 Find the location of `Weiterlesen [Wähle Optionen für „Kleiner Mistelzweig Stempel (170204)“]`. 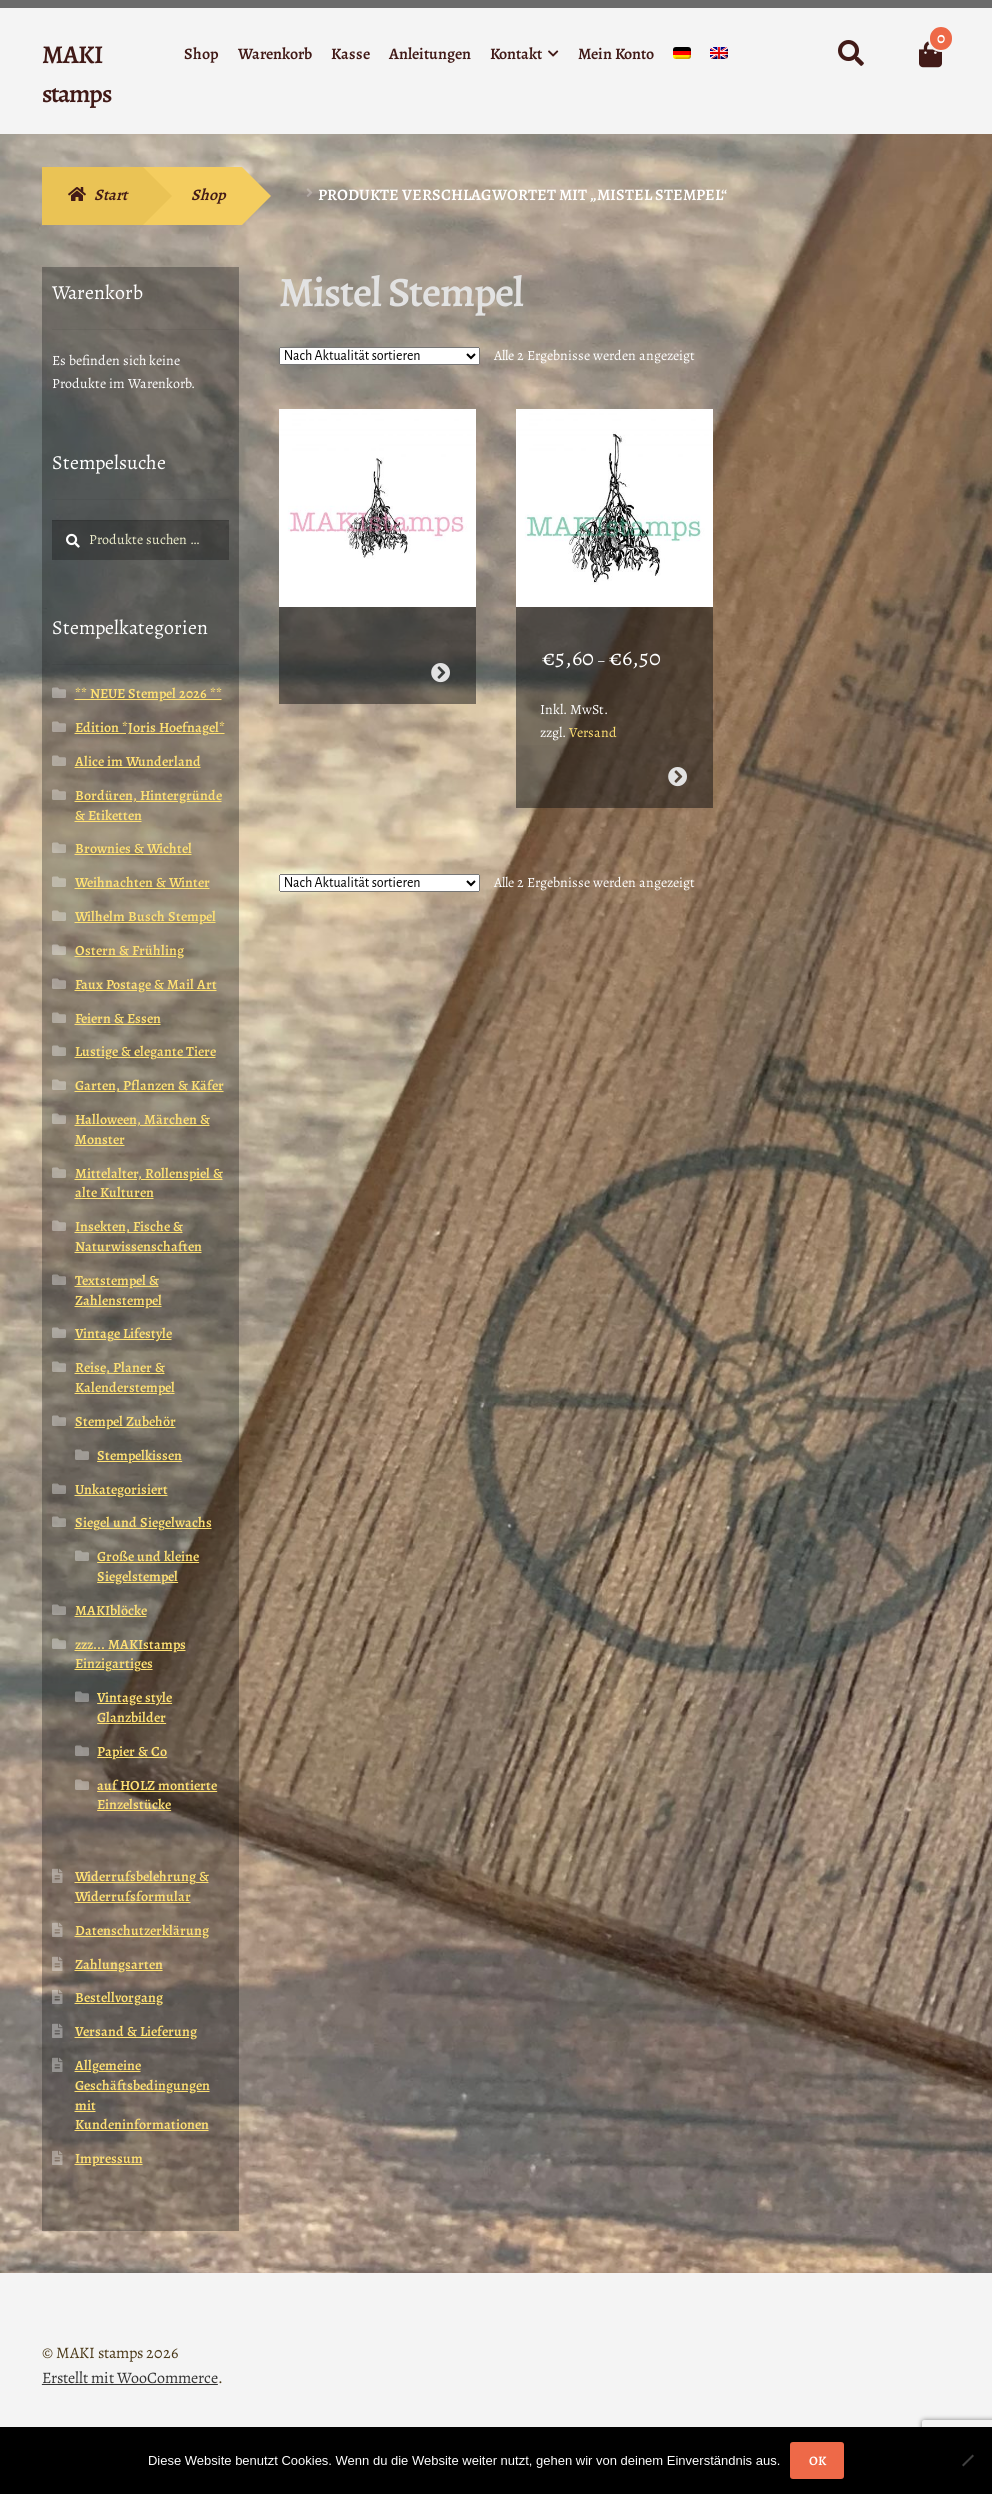

Weiterlesen [Wähle Optionen für „Kleiner Mistelzweig Stempel (170204)“] is located at coordinates (440, 661).